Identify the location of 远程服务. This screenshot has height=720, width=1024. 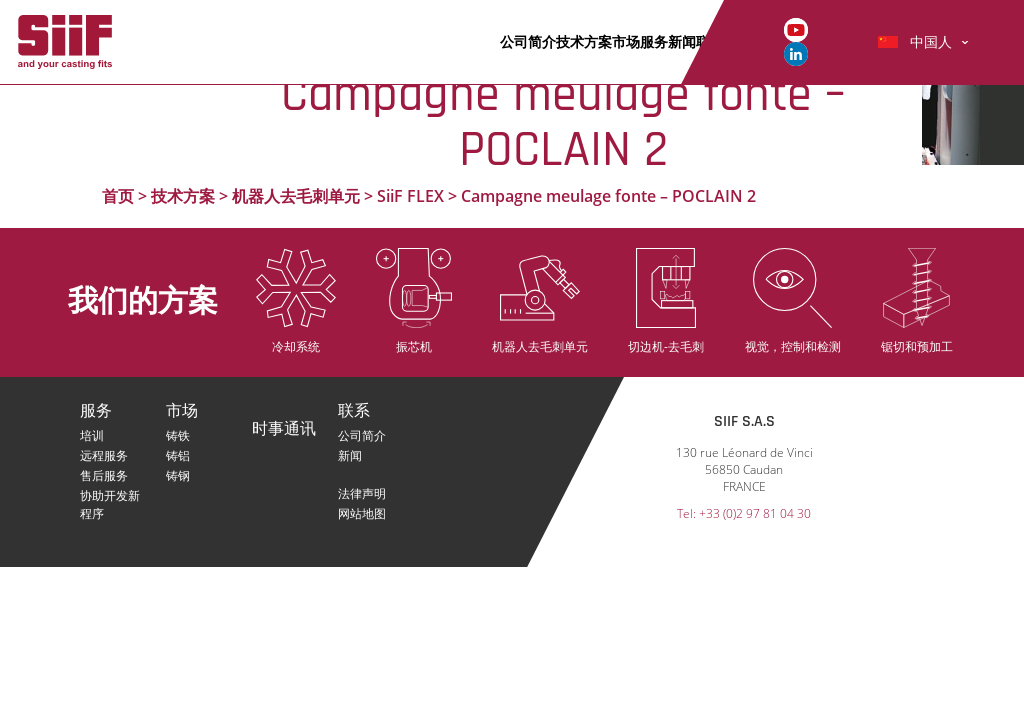
(104, 455).